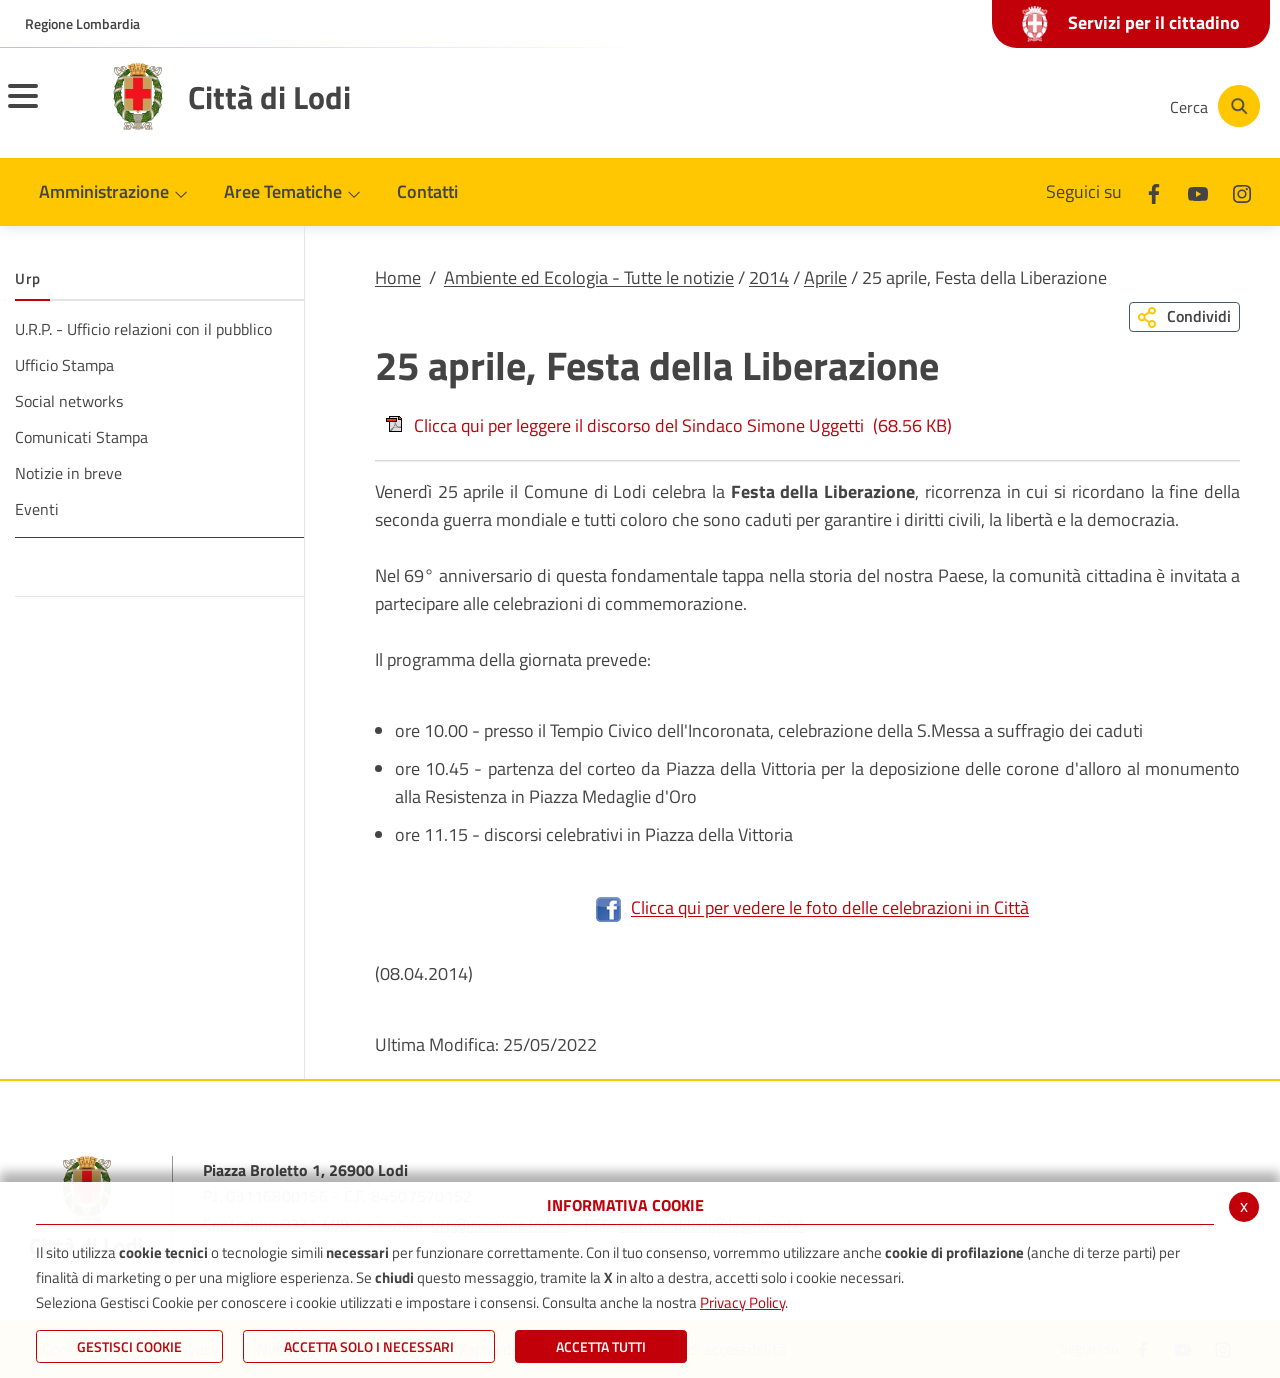  Describe the element at coordinates (1074, 106) in the screenshot. I see `[Instagram]` at that location.